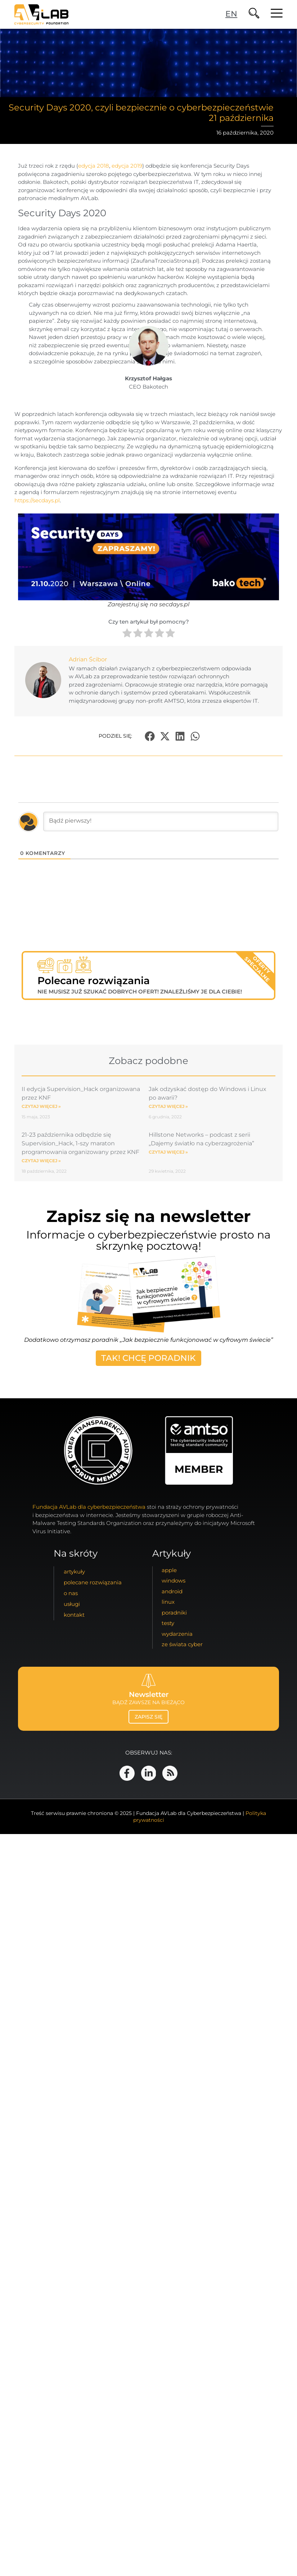 Image resolution: width=297 pixels, height=2576 pixels. Describe the element at coordinates (37, 500) in the screenshot. I see `https://secdays.pl` at that location.